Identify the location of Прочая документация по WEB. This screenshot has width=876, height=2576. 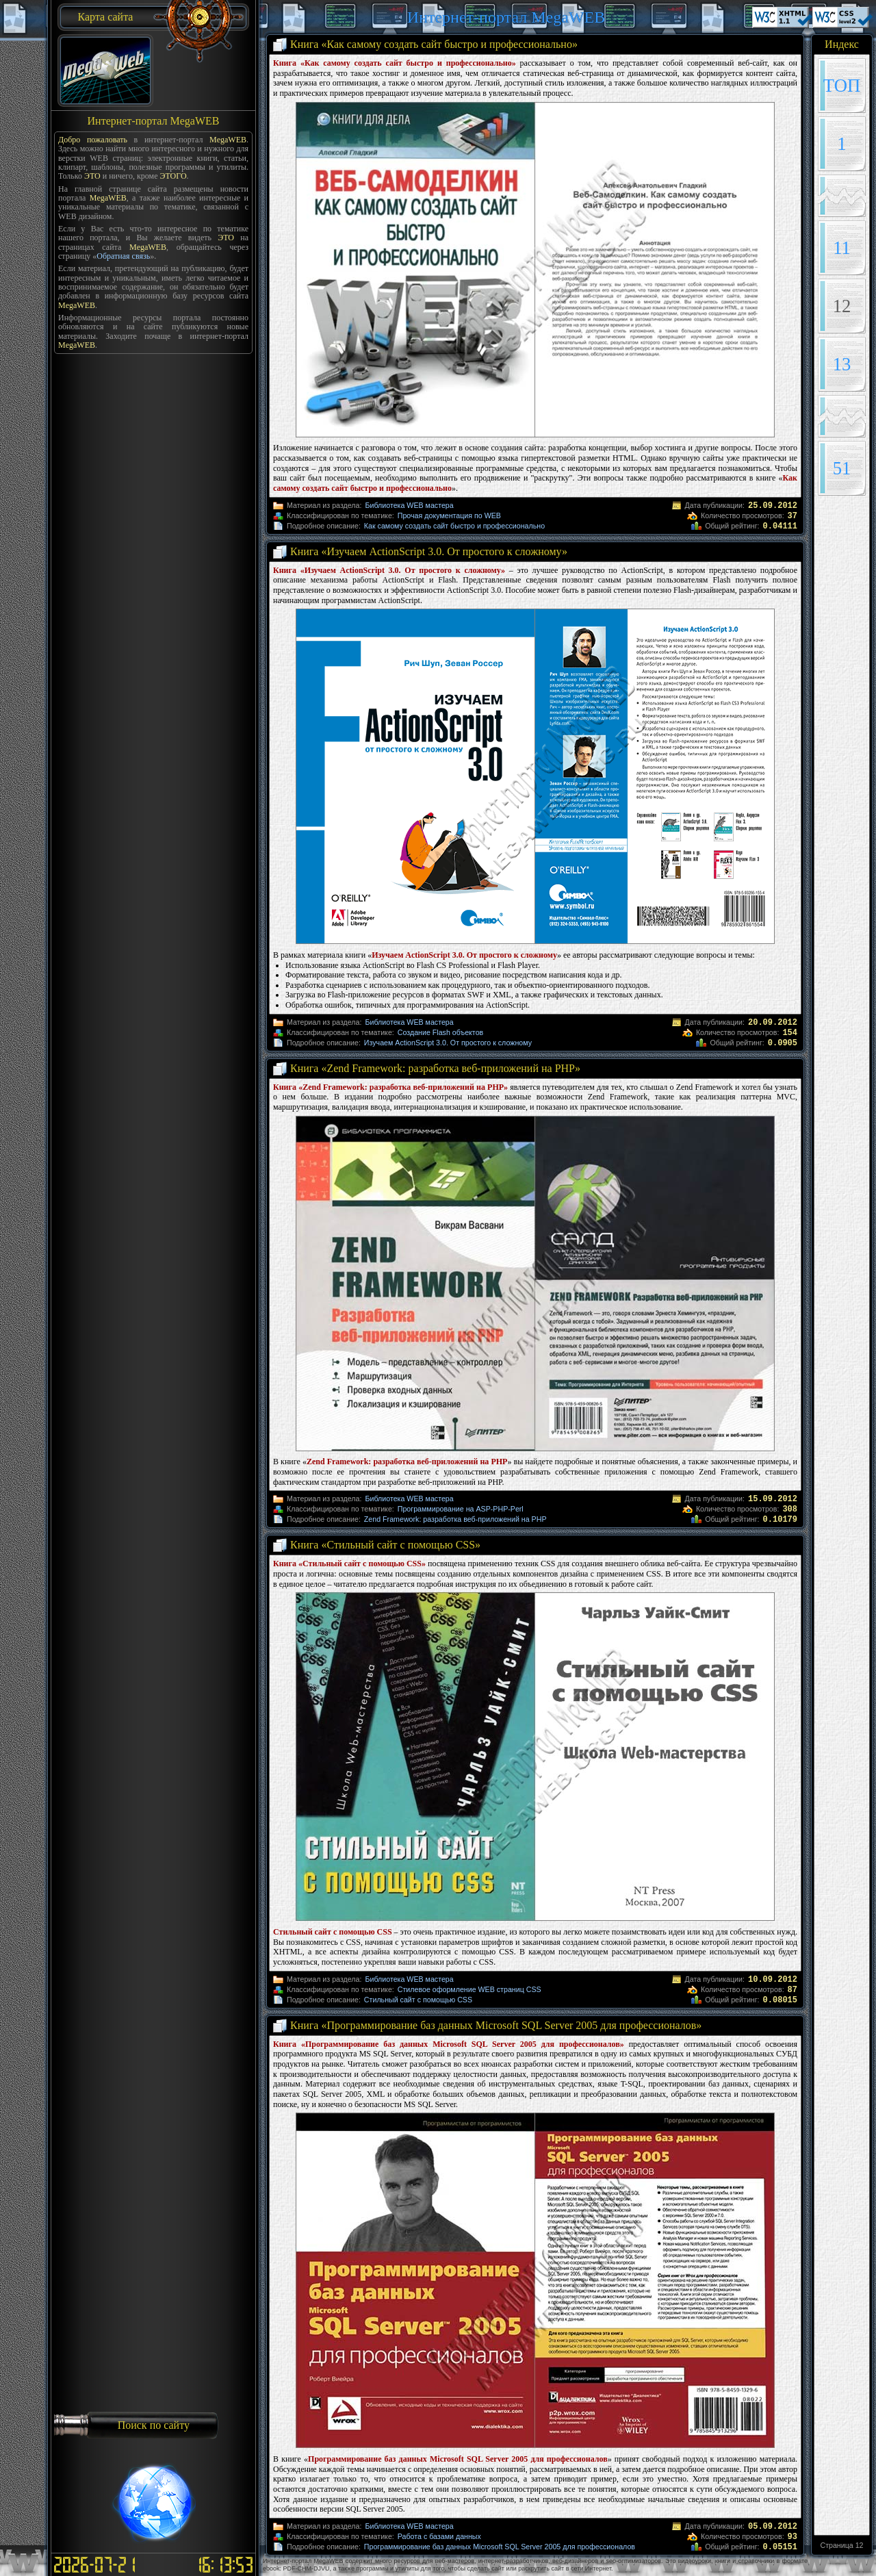
(449, 515).